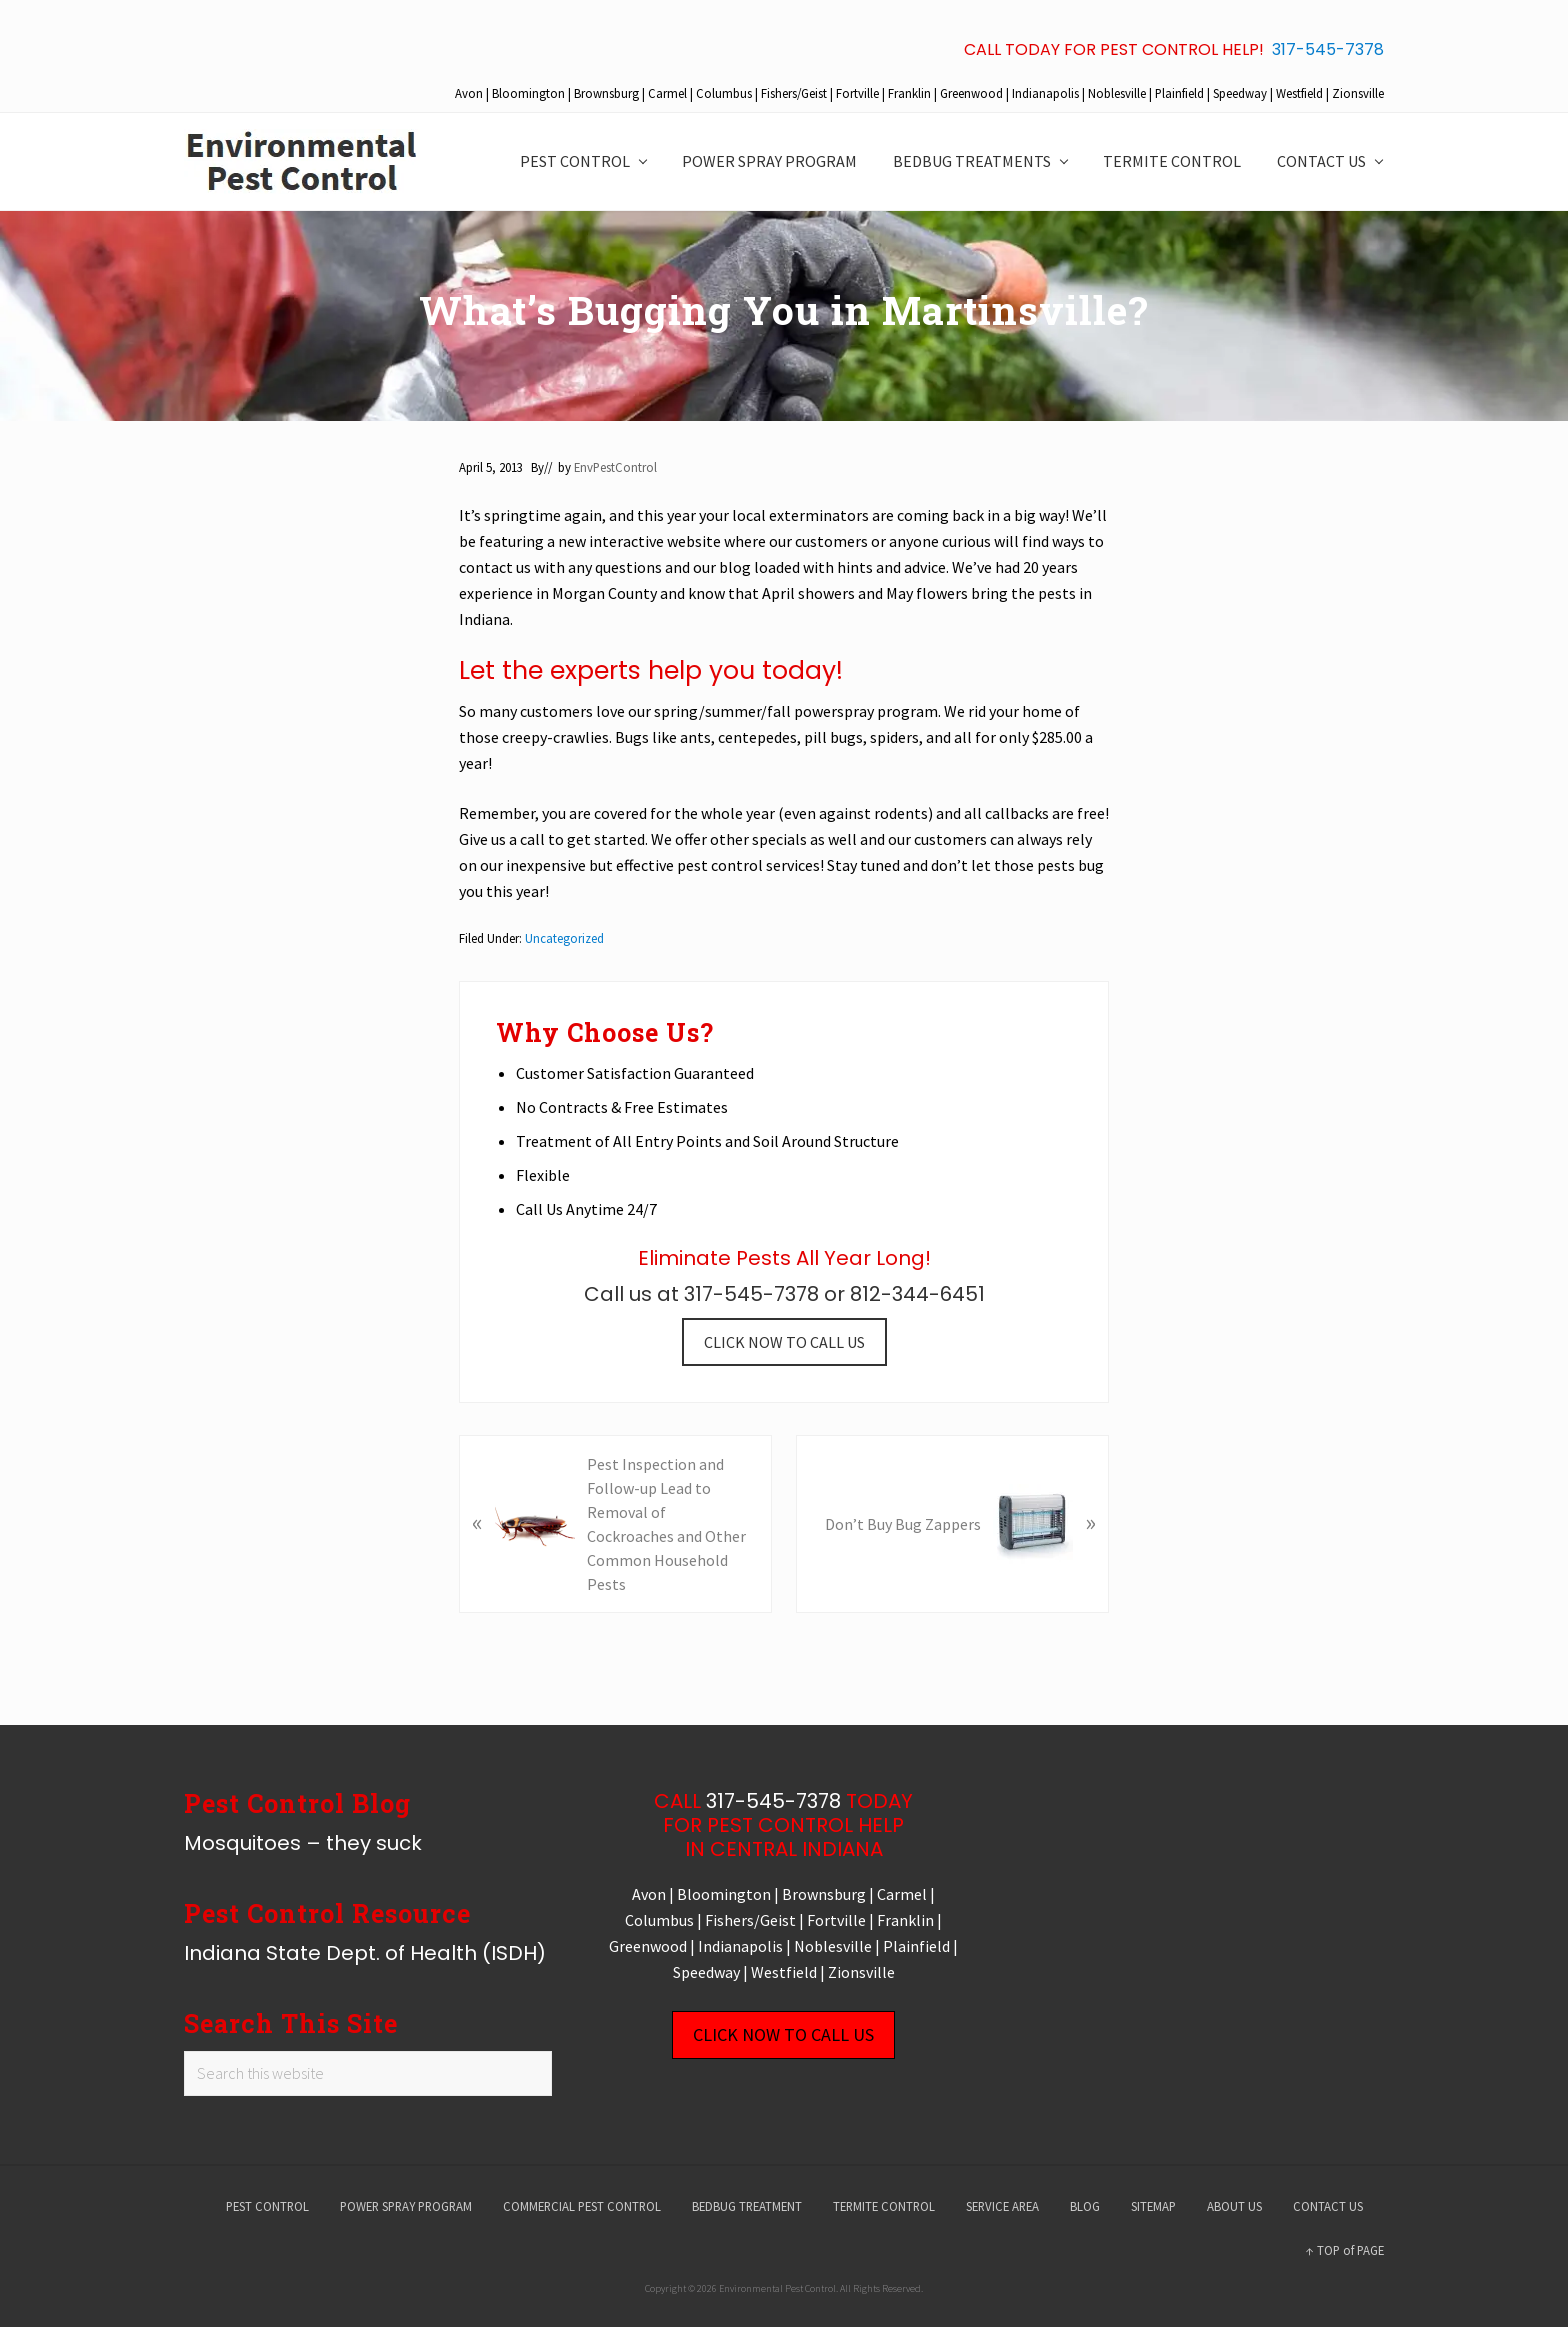 This screenshot has width=1568, height=2327. Describe the element at coordinates (884, 2206) in the screenshot. I see `TERMITE CONTROL` at that location.